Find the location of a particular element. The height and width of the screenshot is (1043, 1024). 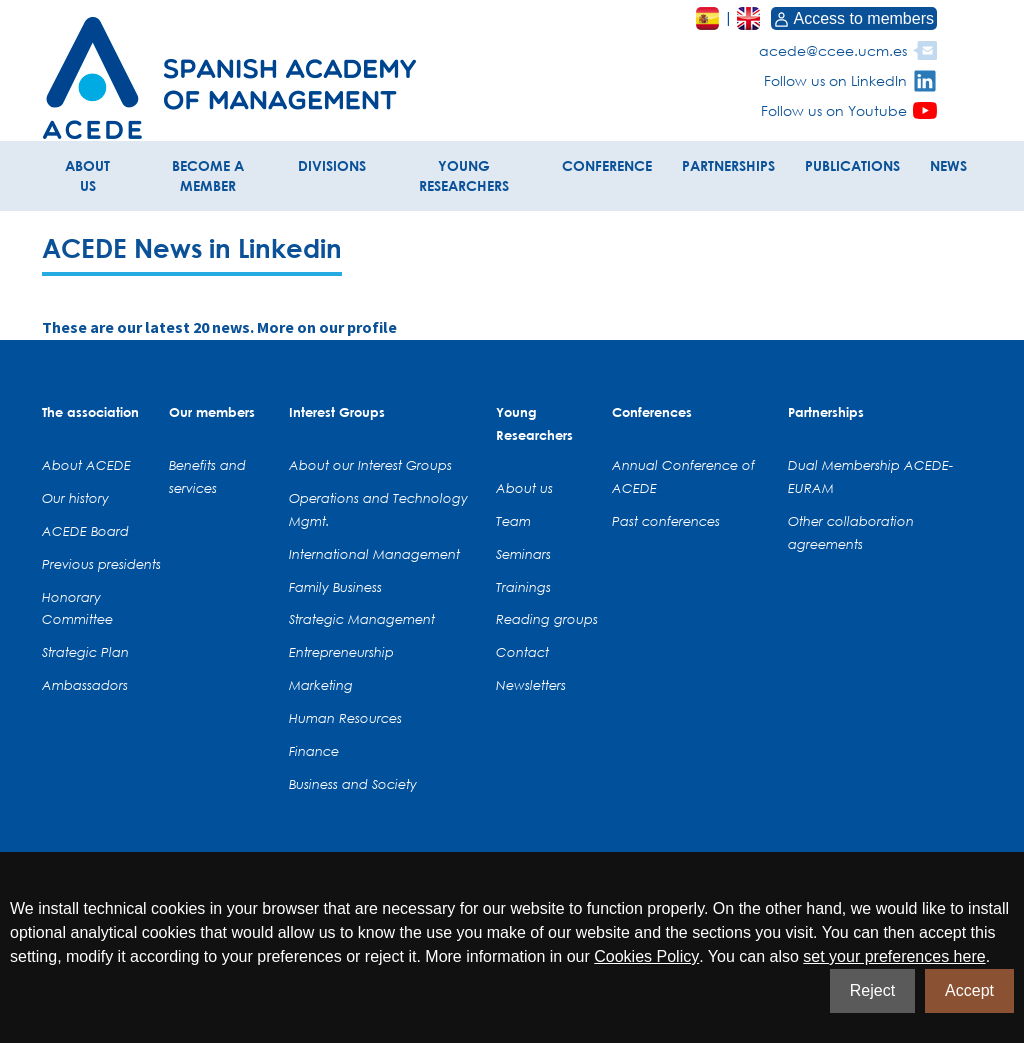

Follow us on Youtube is located at coordinates (834, 110).